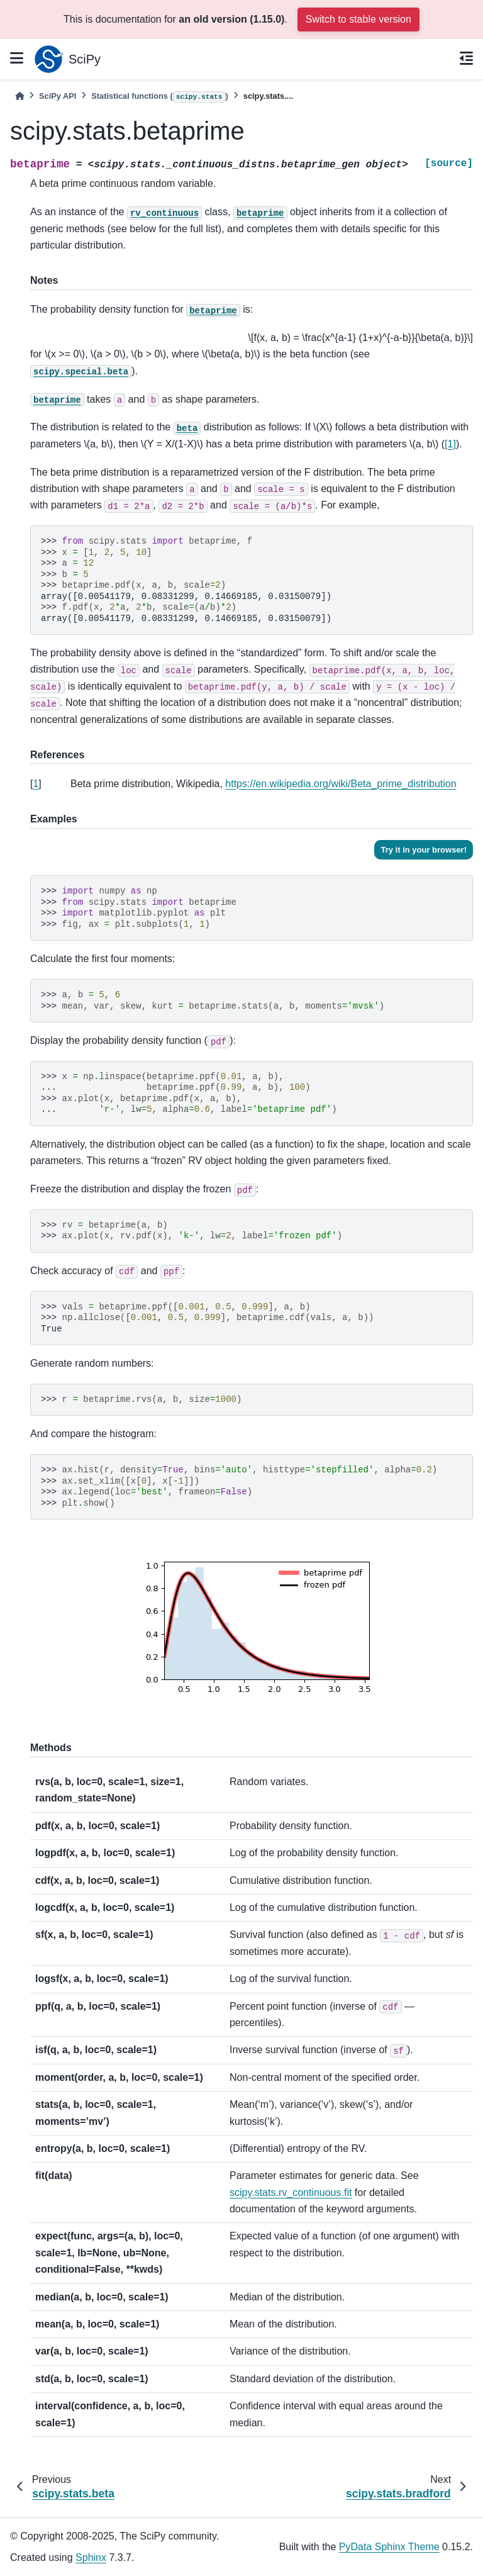  What do you see at coordinates (159, 97) in the screenshot?
I see `Statistical functions ()` at bounding box center [159, 97].